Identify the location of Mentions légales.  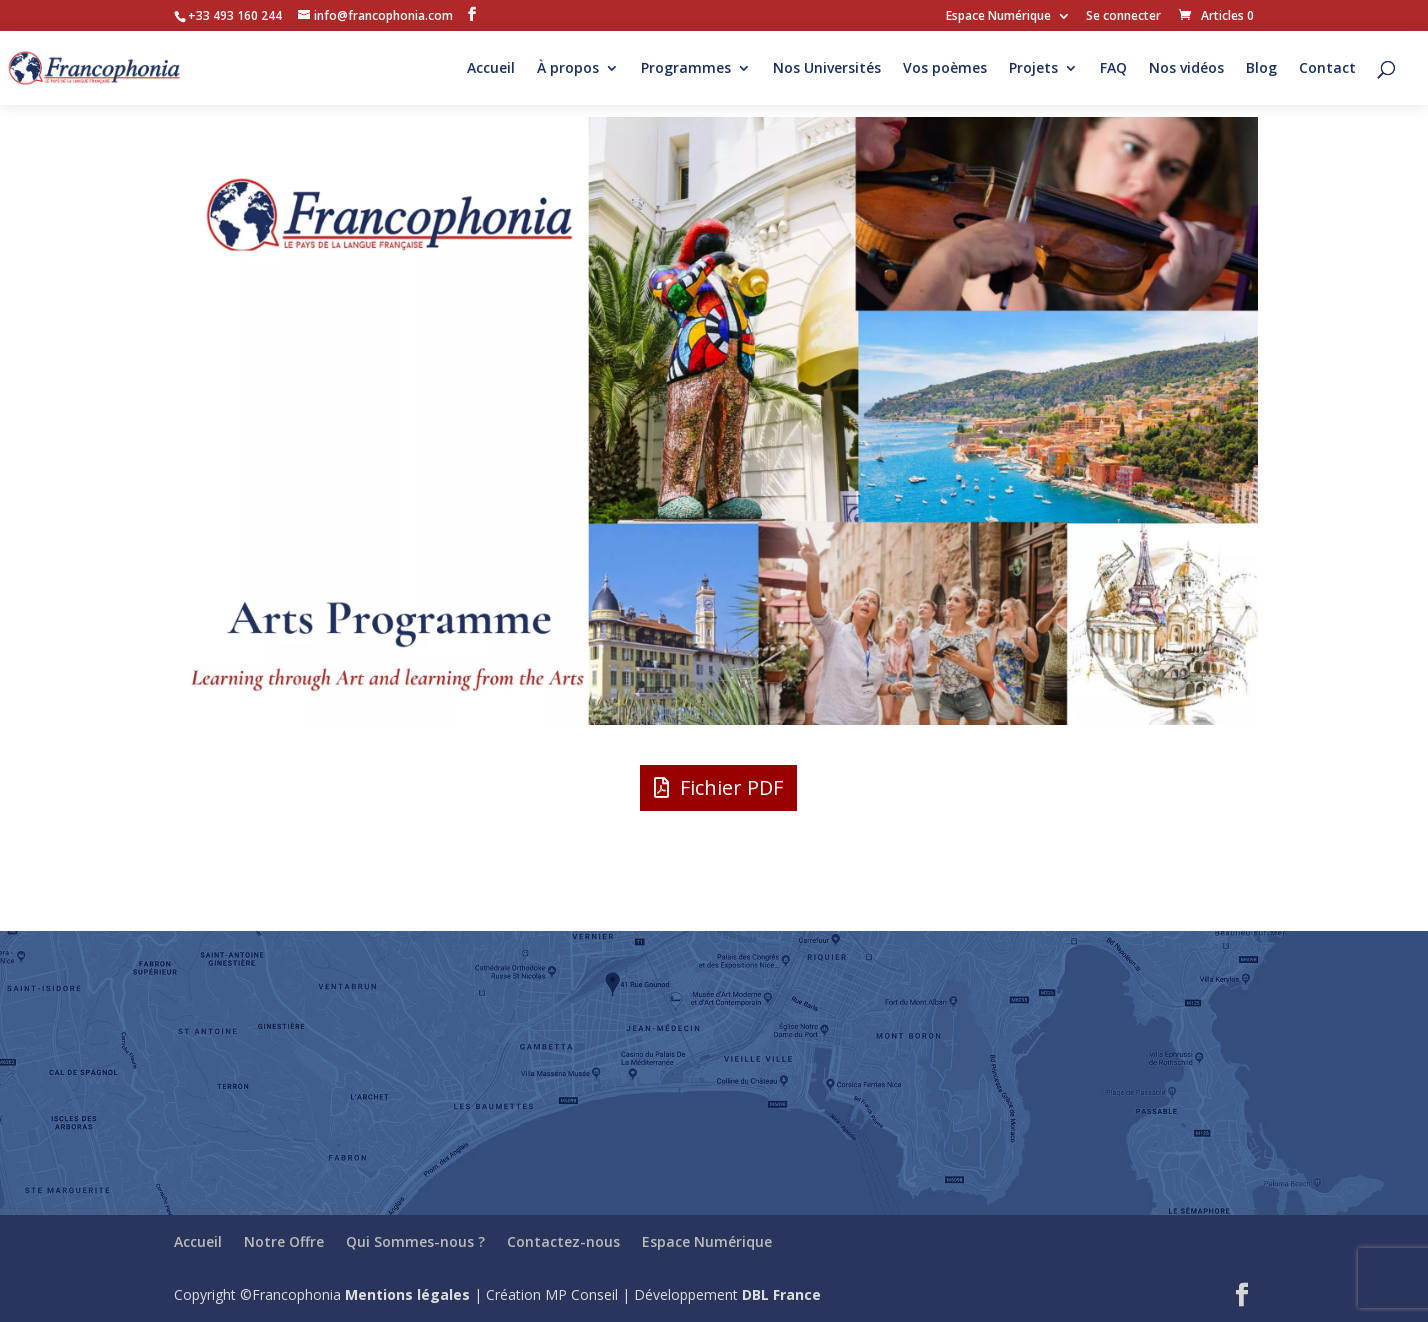
(407, 1294).